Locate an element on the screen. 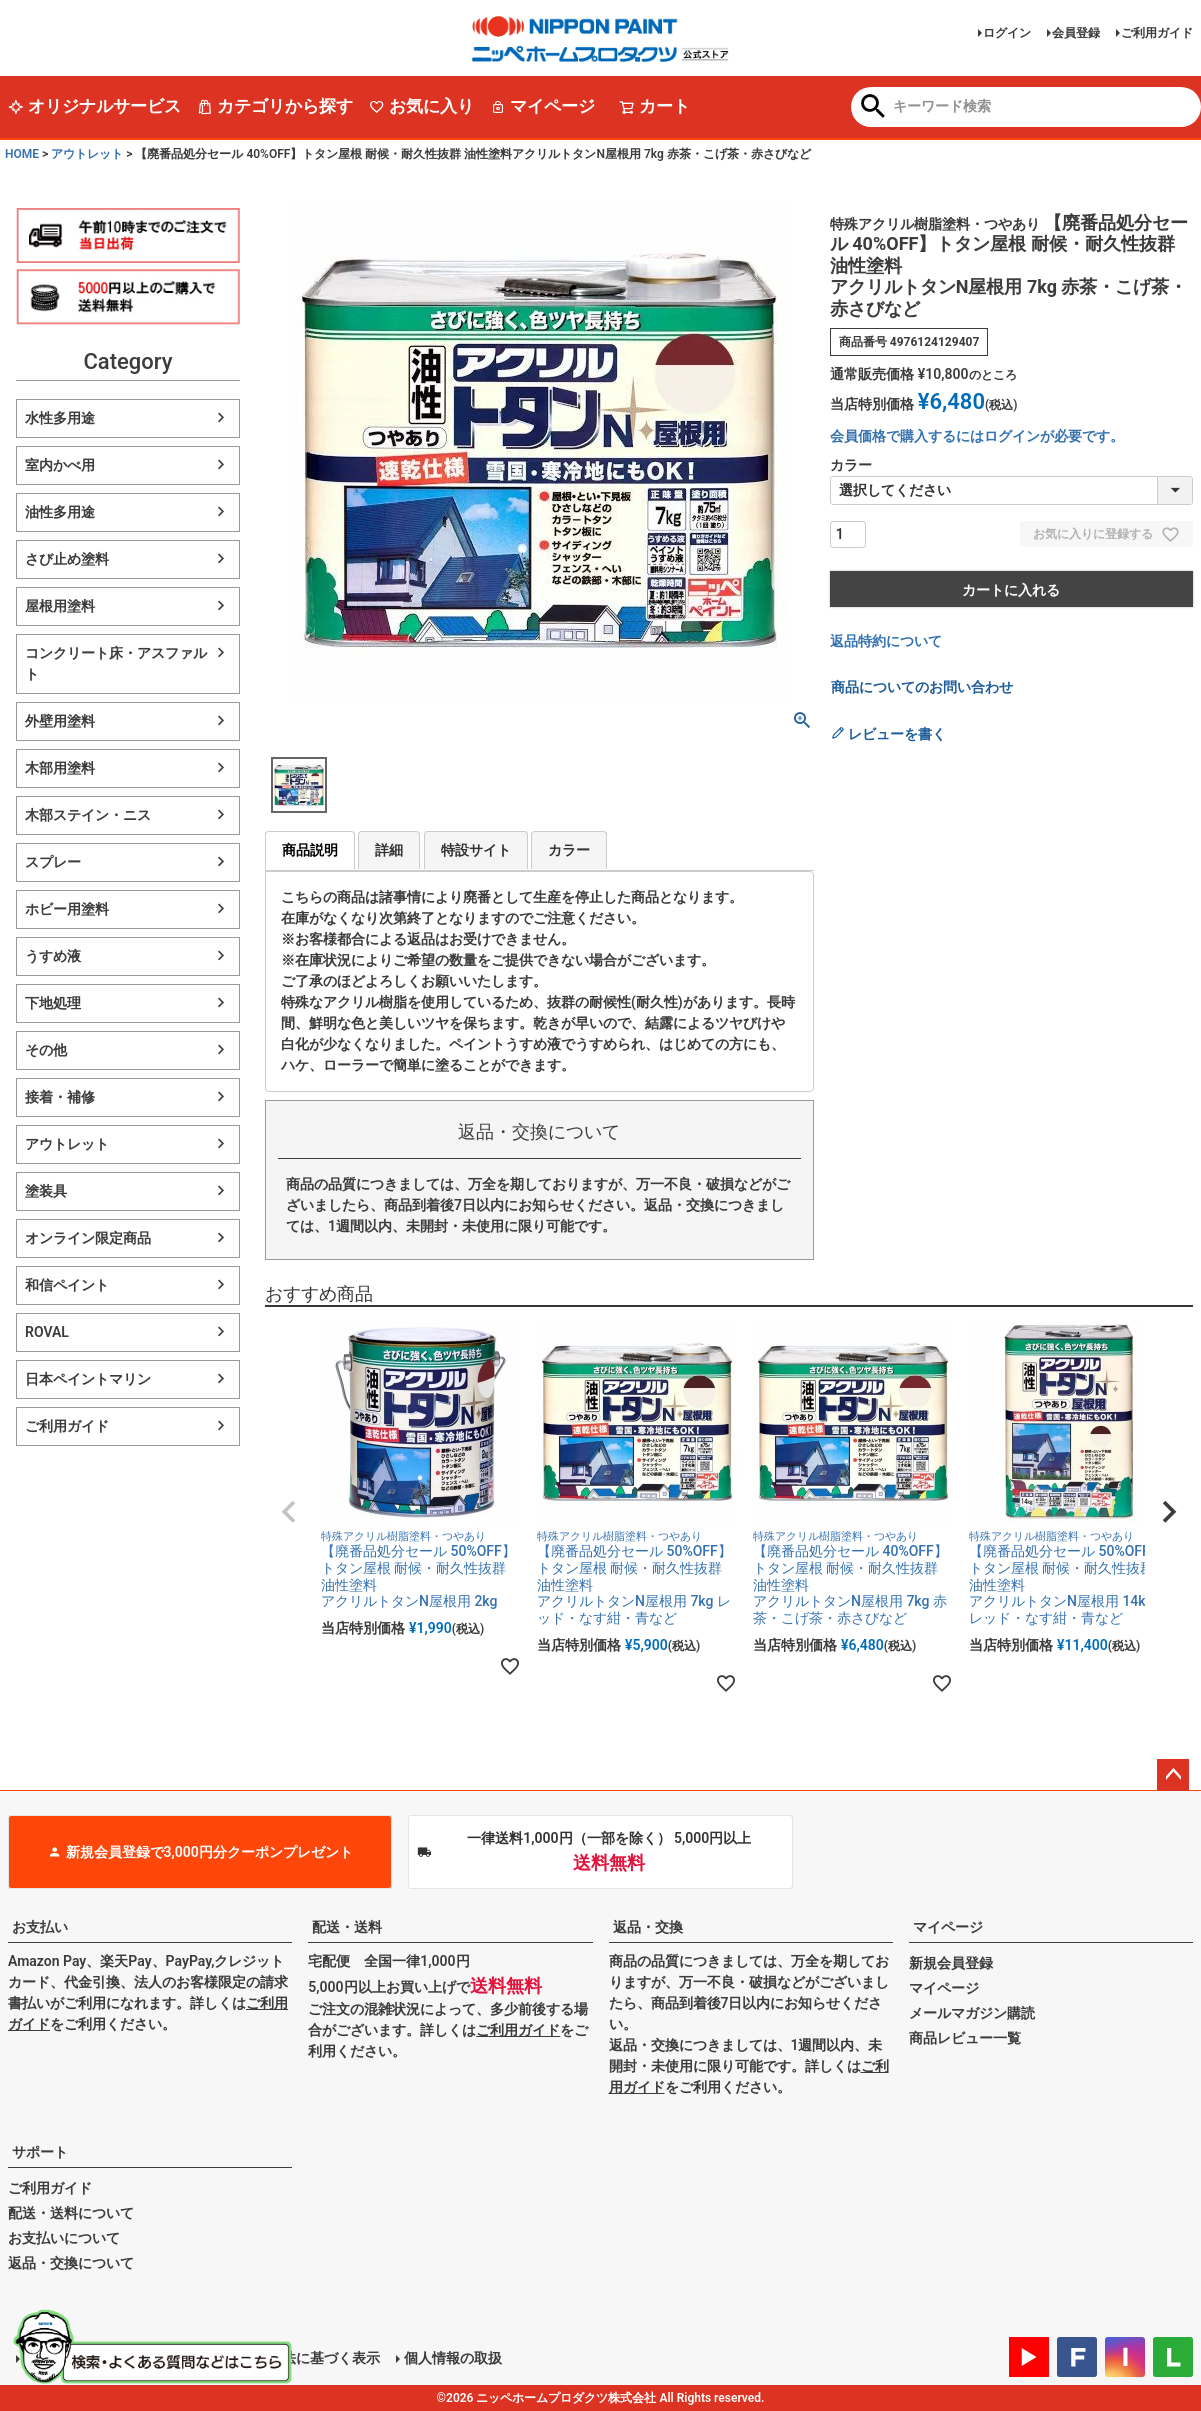 The height and width of the screenshot is (2411, 1201). 外壁用塗料 is located at coordinates (60, 721).